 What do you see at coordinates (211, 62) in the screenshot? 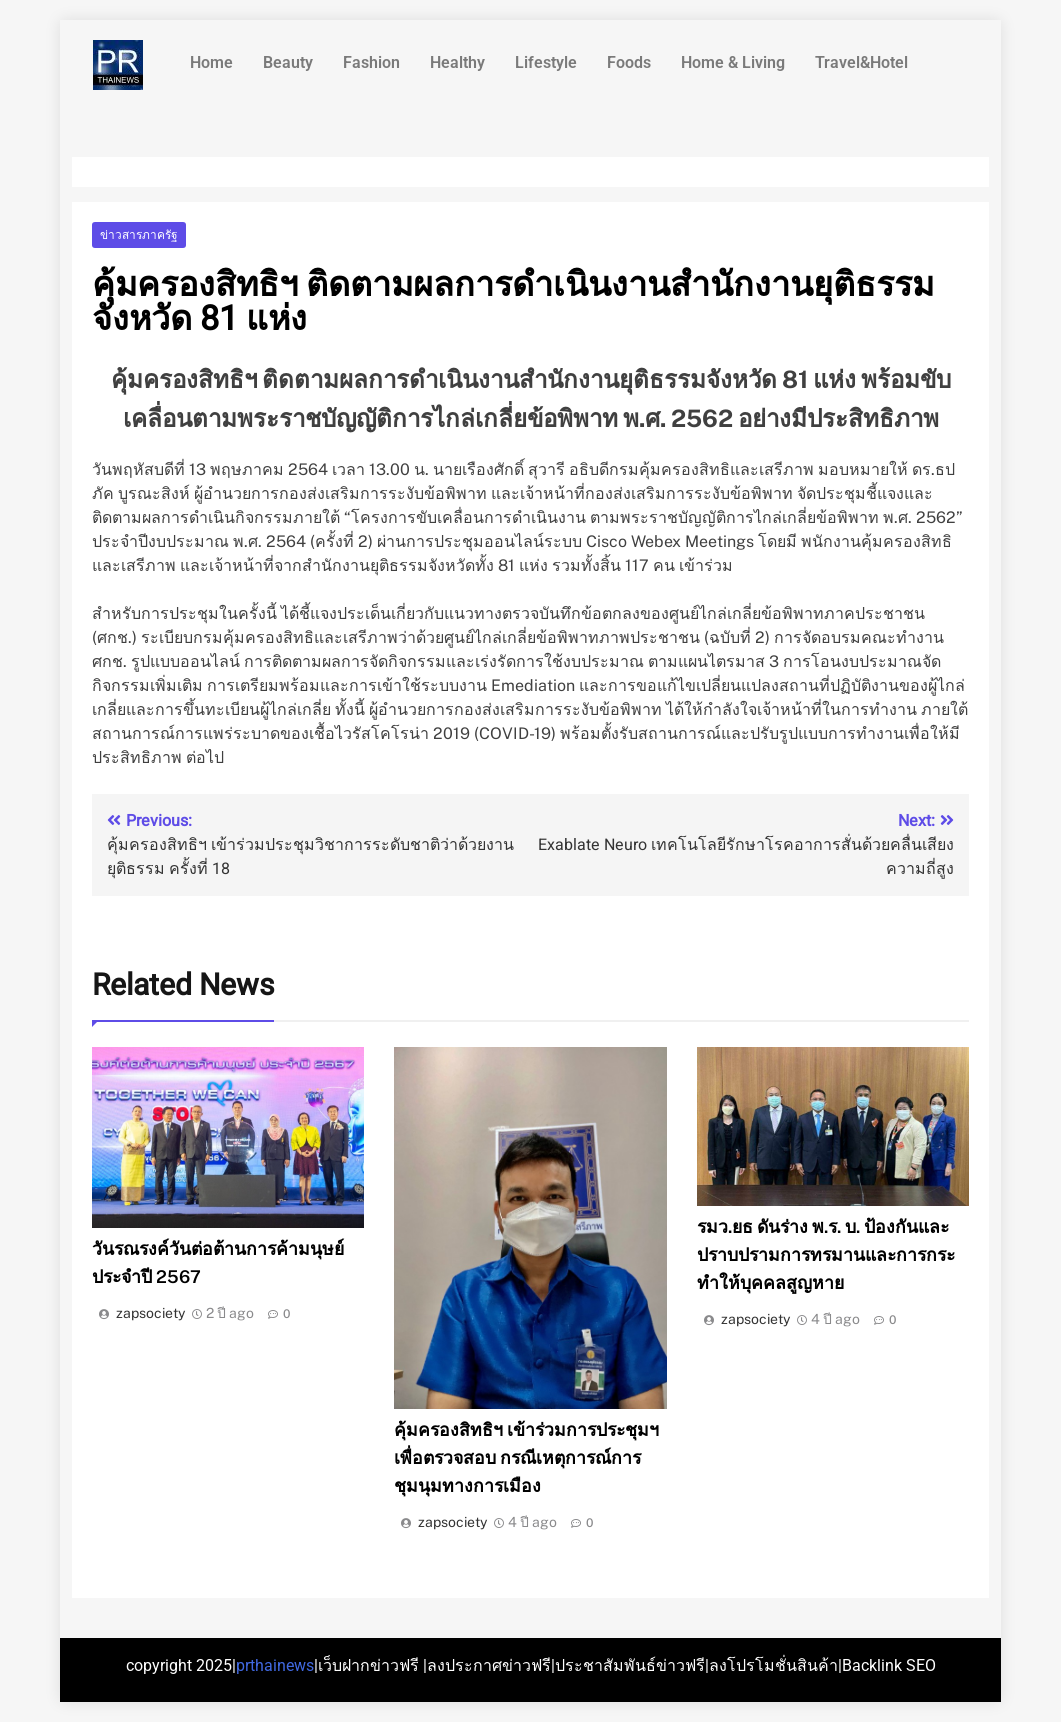
I see `Home` at bounding box center [211, 62].